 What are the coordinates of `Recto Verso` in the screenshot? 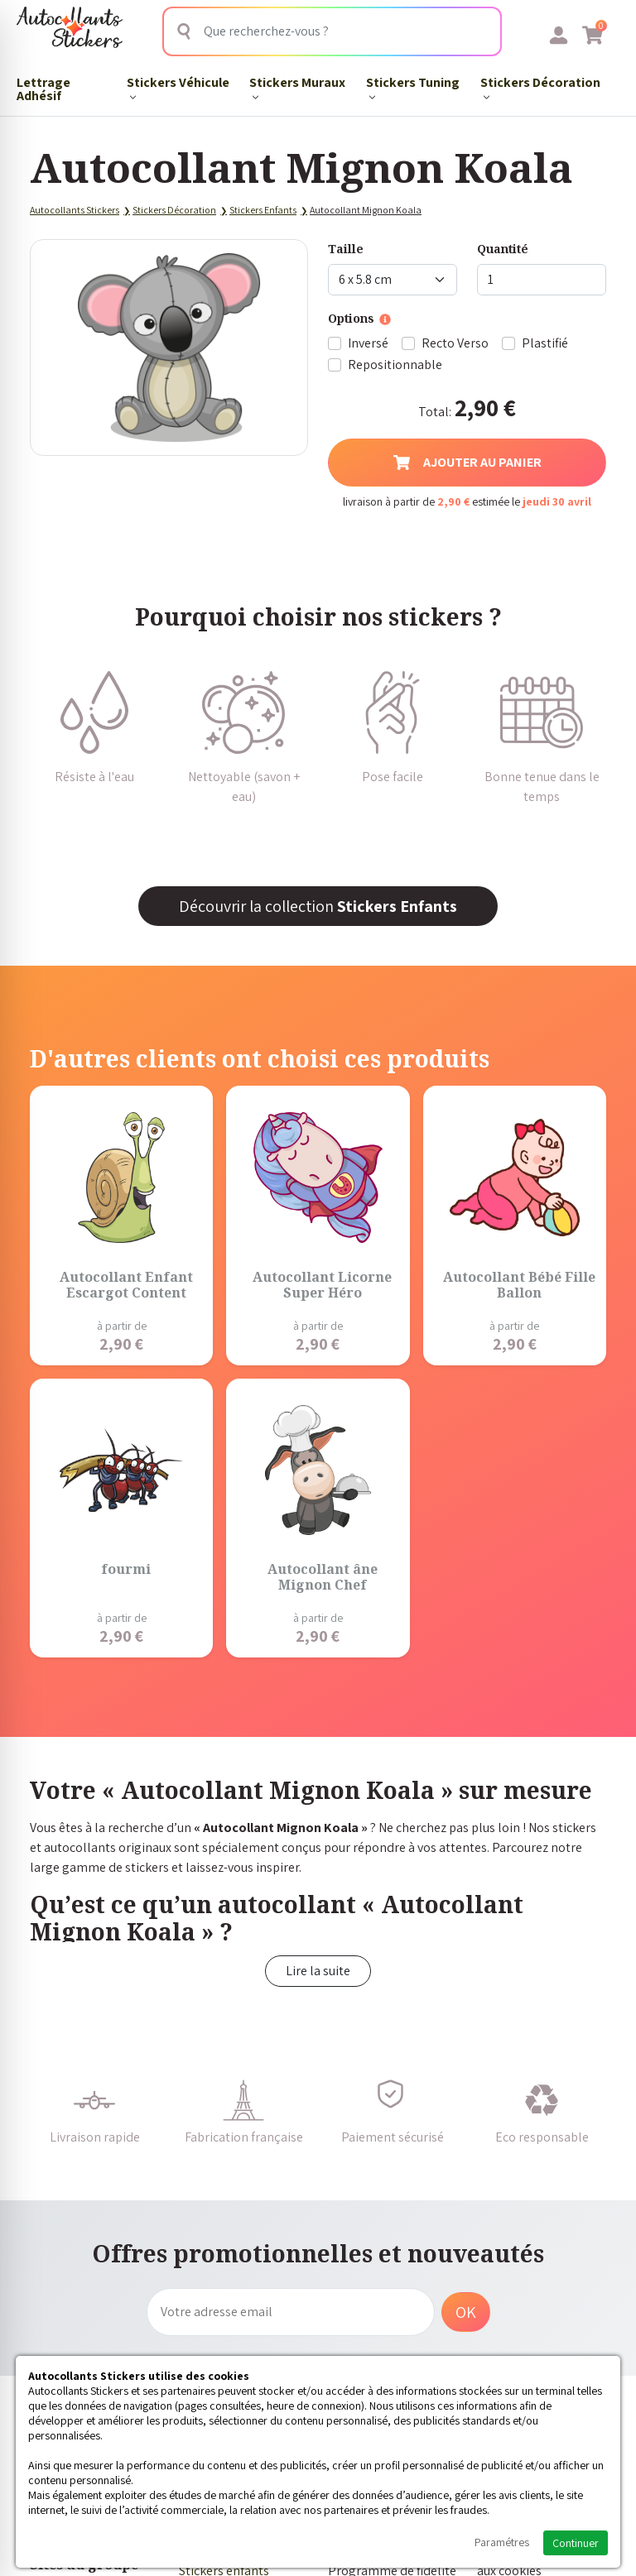 It's located at (455, 343).